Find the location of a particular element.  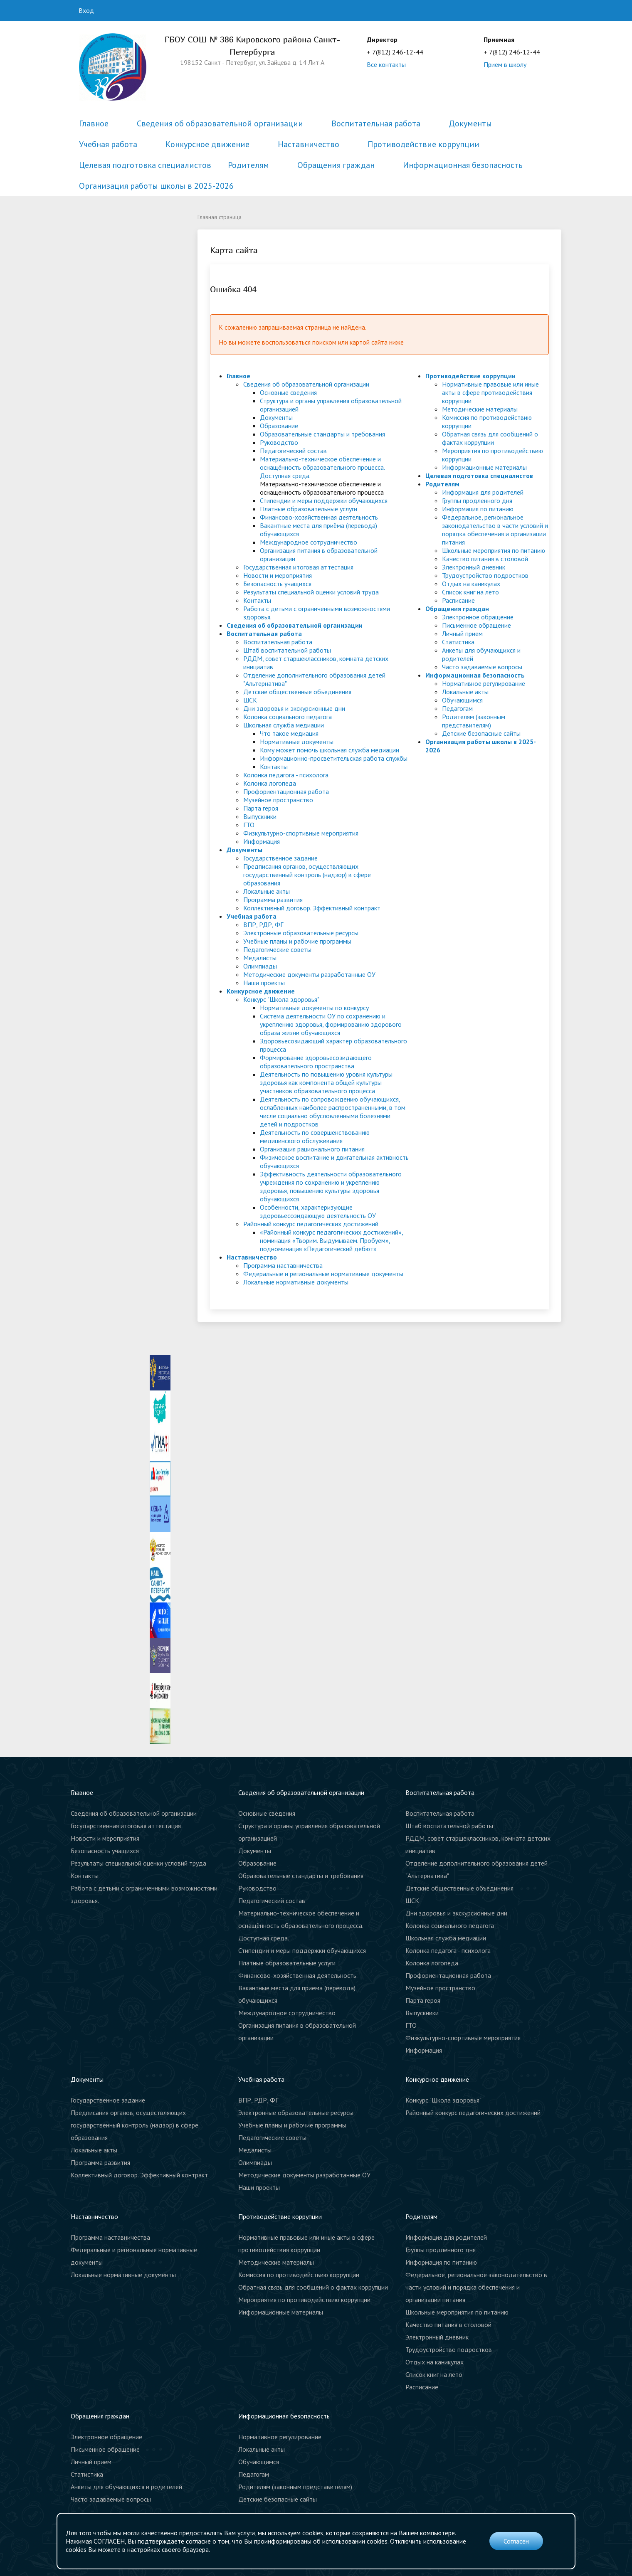

Деятельность по совершенствованию медицинского обслуживания is located at coordinates (315, 1136).